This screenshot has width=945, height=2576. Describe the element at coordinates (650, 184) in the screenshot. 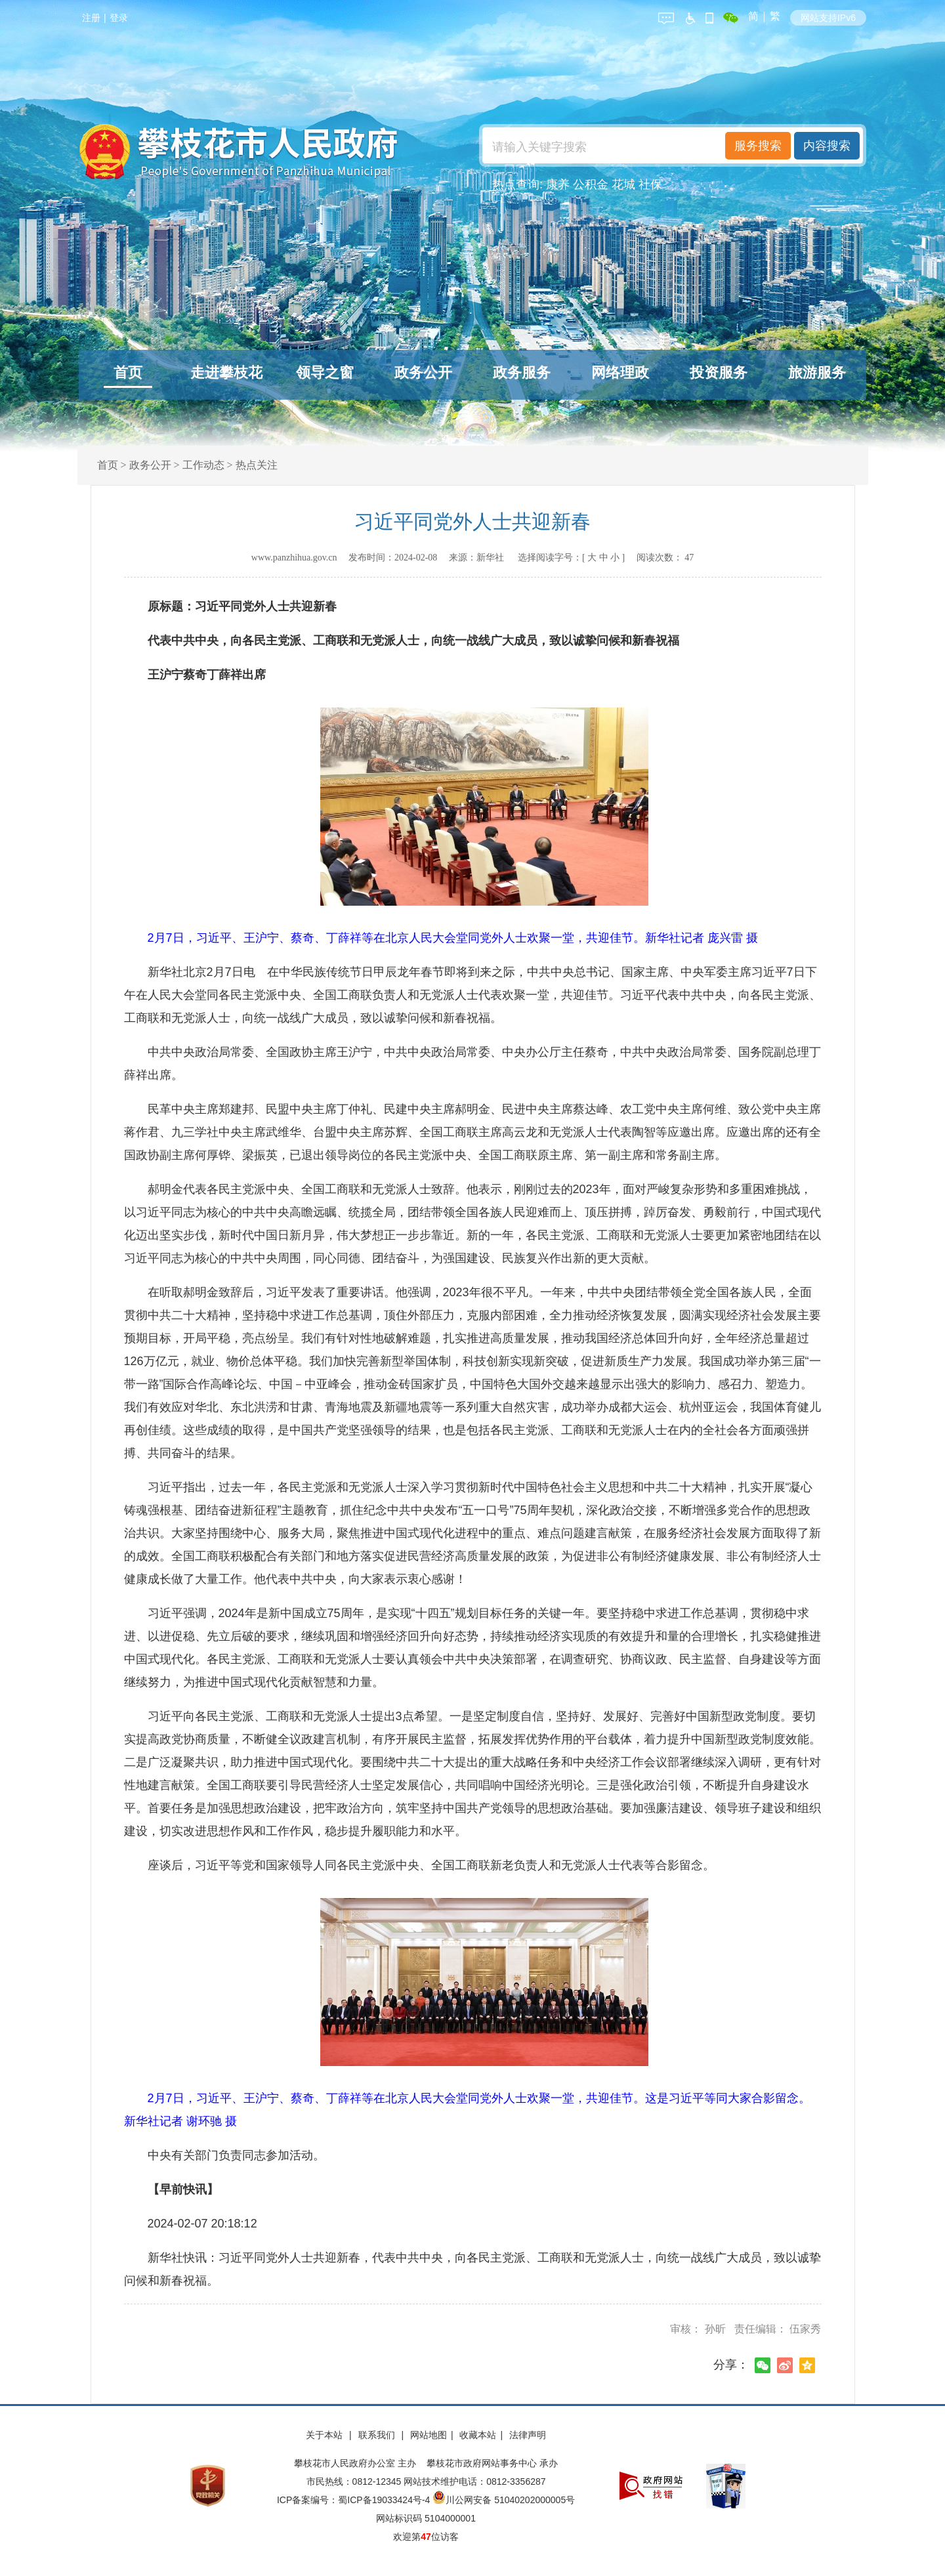

I see `社保` at that location.